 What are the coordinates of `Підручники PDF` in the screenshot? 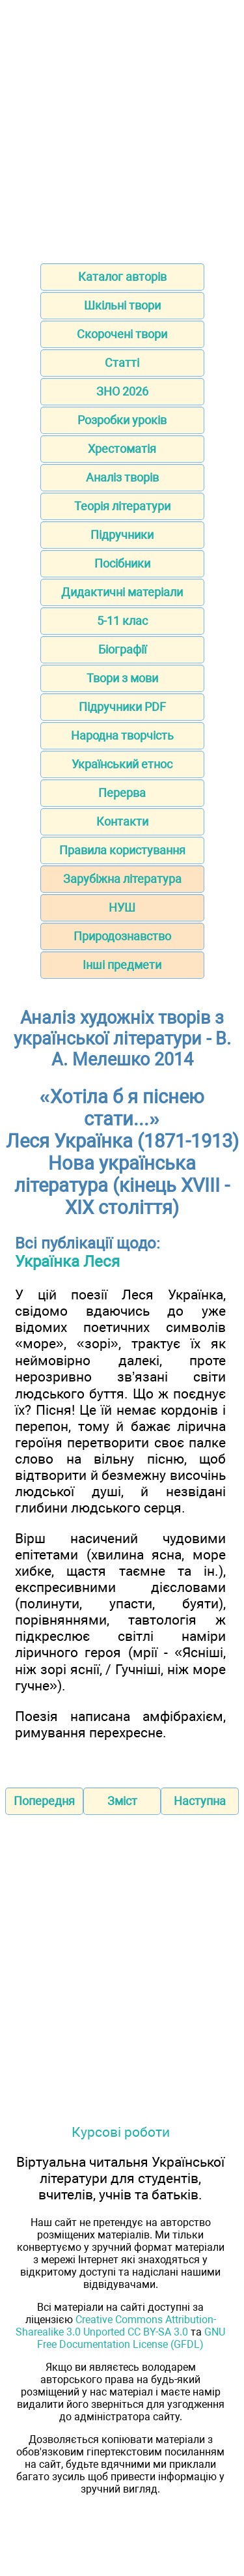 It's located at (122, 707).